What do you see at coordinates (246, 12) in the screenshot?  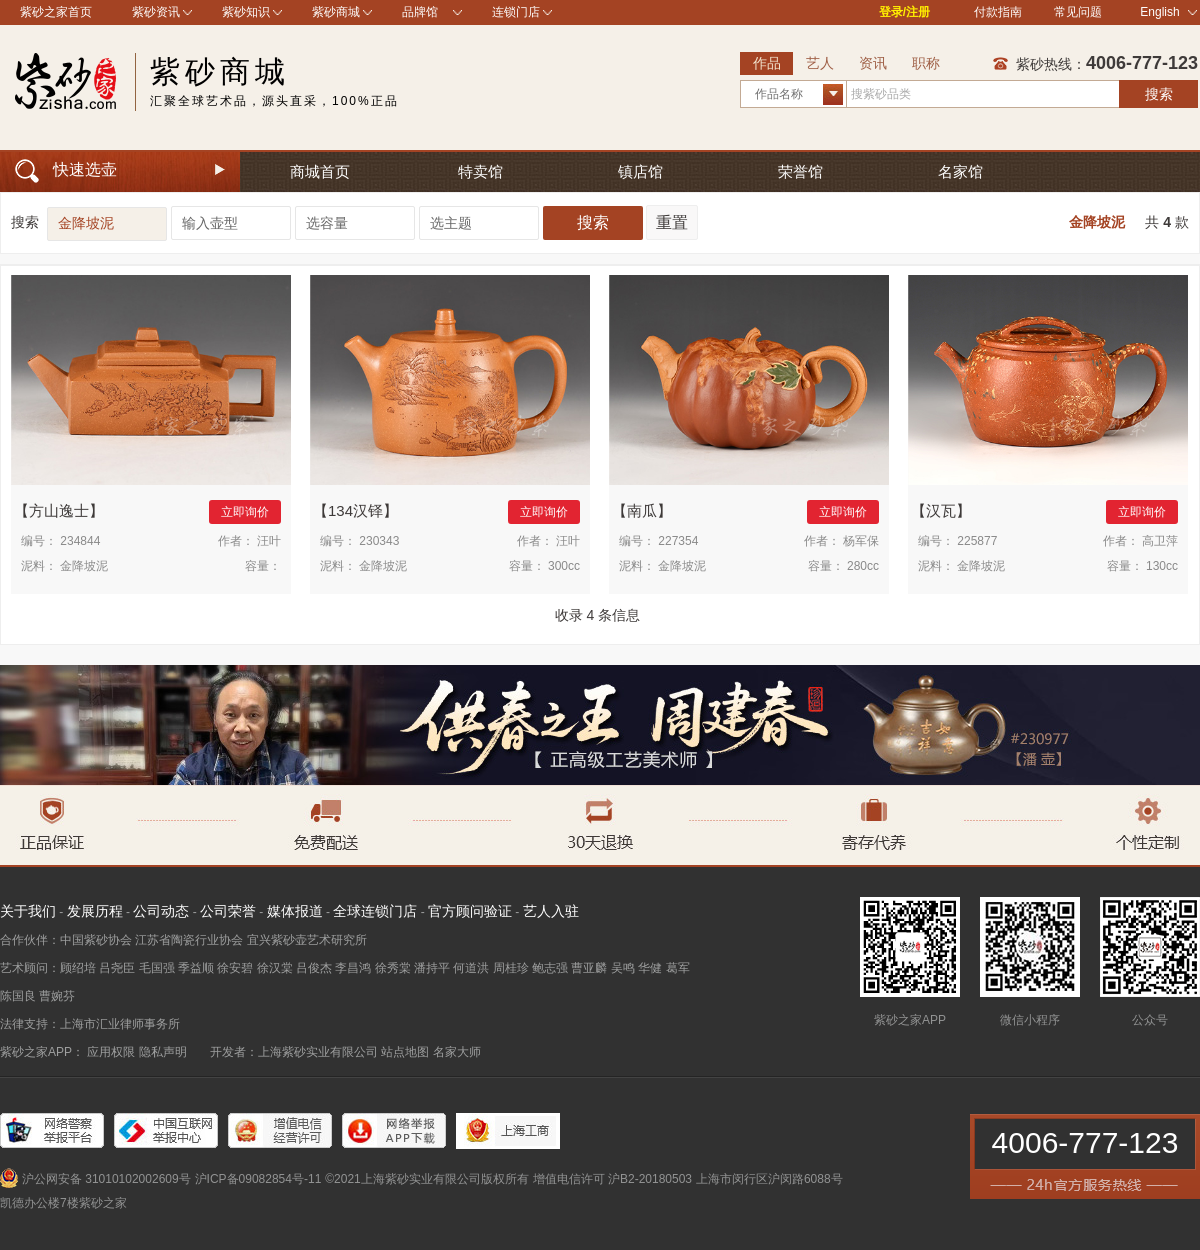 I see `紫砂知识` at bounding box center [246, 12].